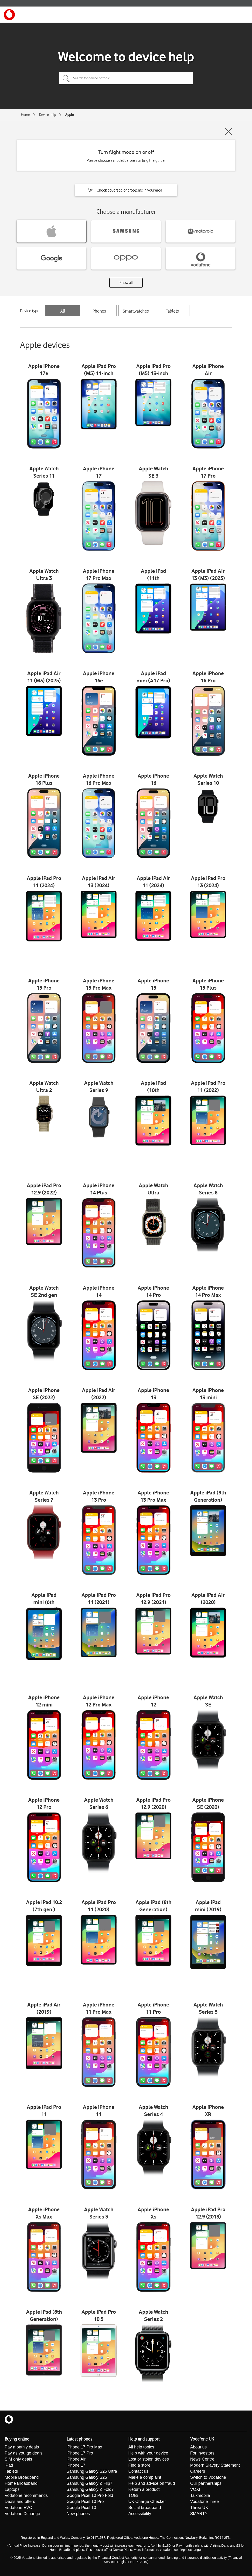 This screenshot has width=252, height=2576. What do you see at coordinates (202, 2459) in the screenshot?
I see `News Centre` at bounding box center [202, 2459].